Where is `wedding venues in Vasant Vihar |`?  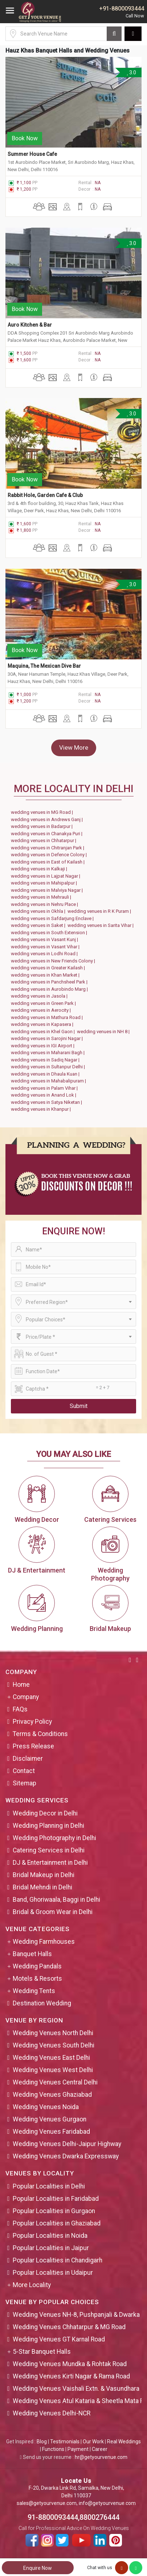 wedding venues in Vasant Vihar | is located at coordinates (46, 946).